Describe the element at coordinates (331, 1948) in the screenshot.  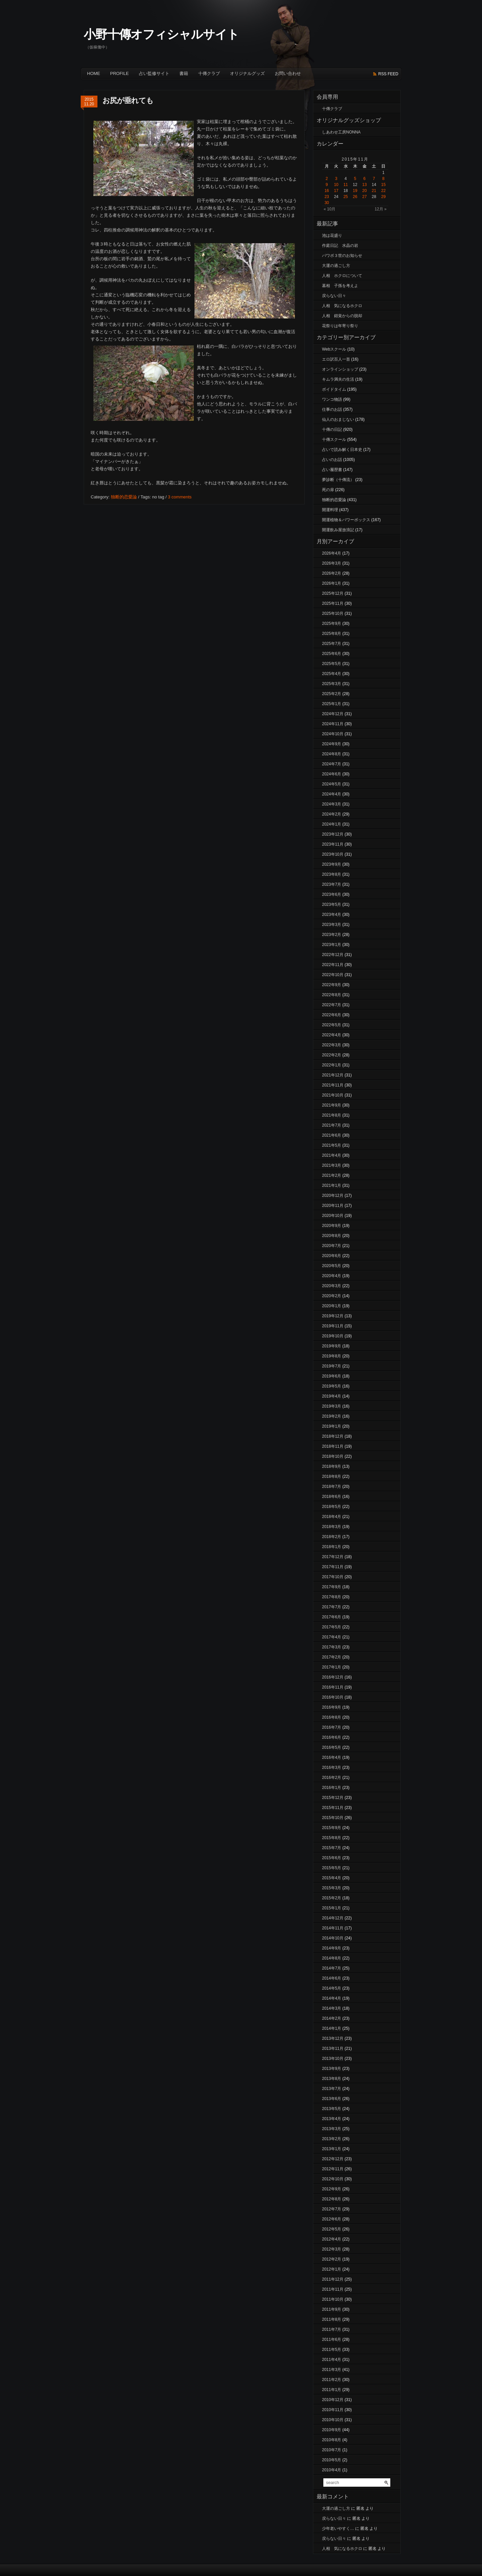
I see `2014年9月` at that location.